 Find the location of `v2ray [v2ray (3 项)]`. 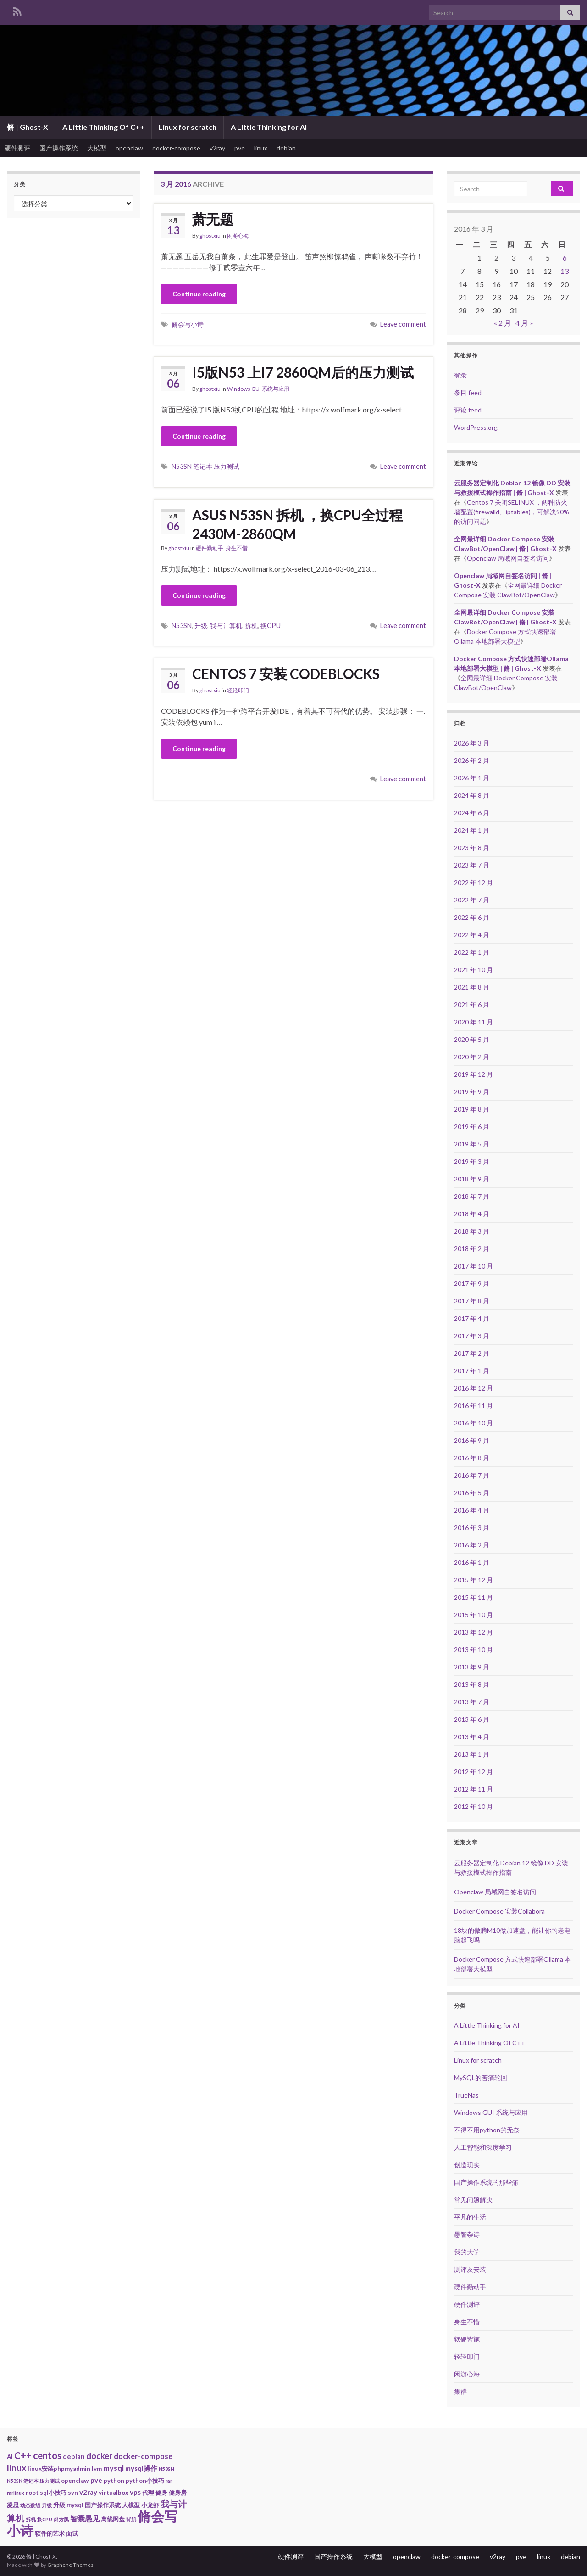

v2ray [v2ray (3 项)] is located at coordinates (88, 2492).